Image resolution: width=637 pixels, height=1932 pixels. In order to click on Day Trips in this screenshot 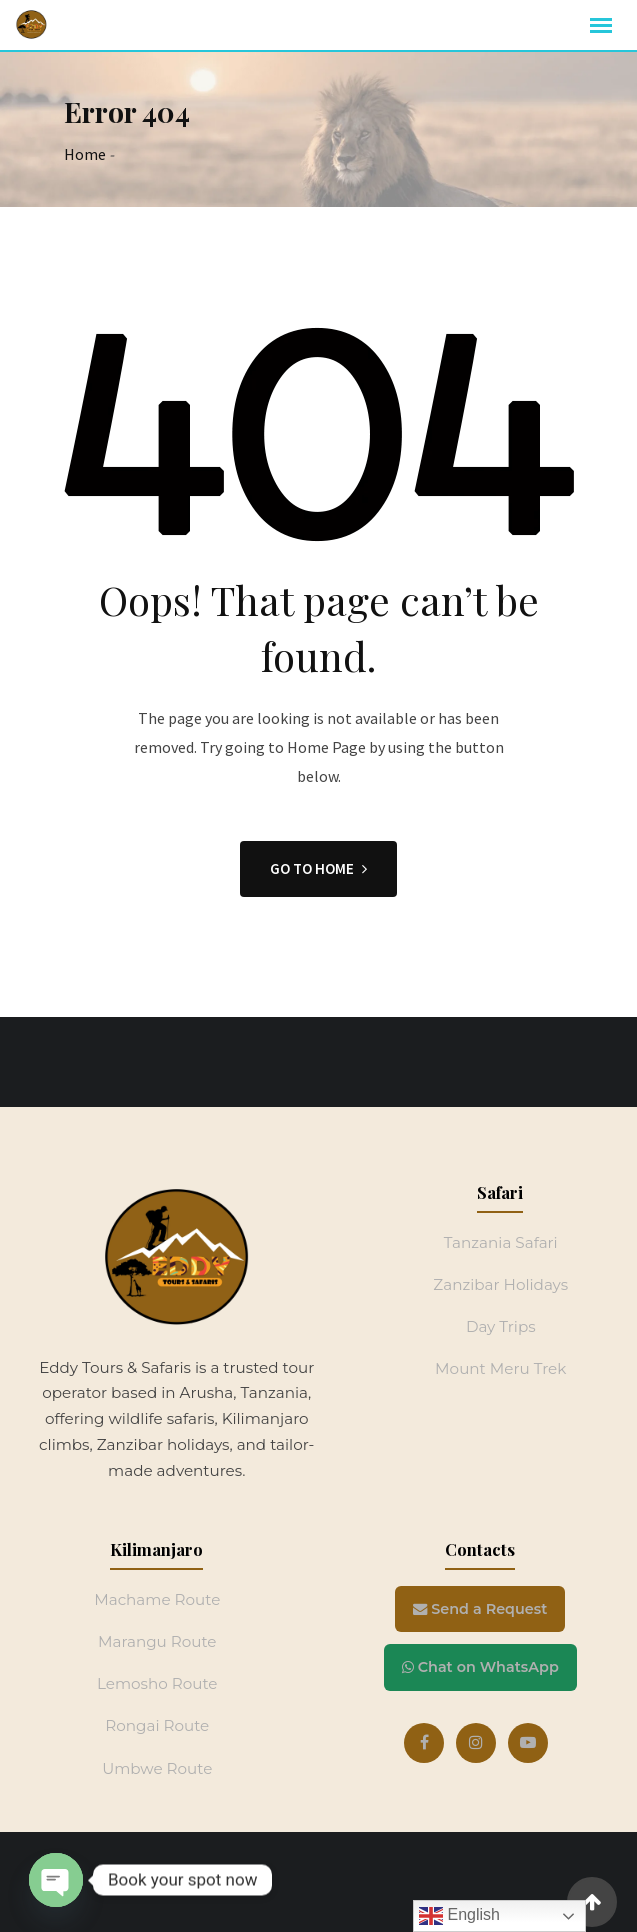, I will do `click(501, 1326)`.